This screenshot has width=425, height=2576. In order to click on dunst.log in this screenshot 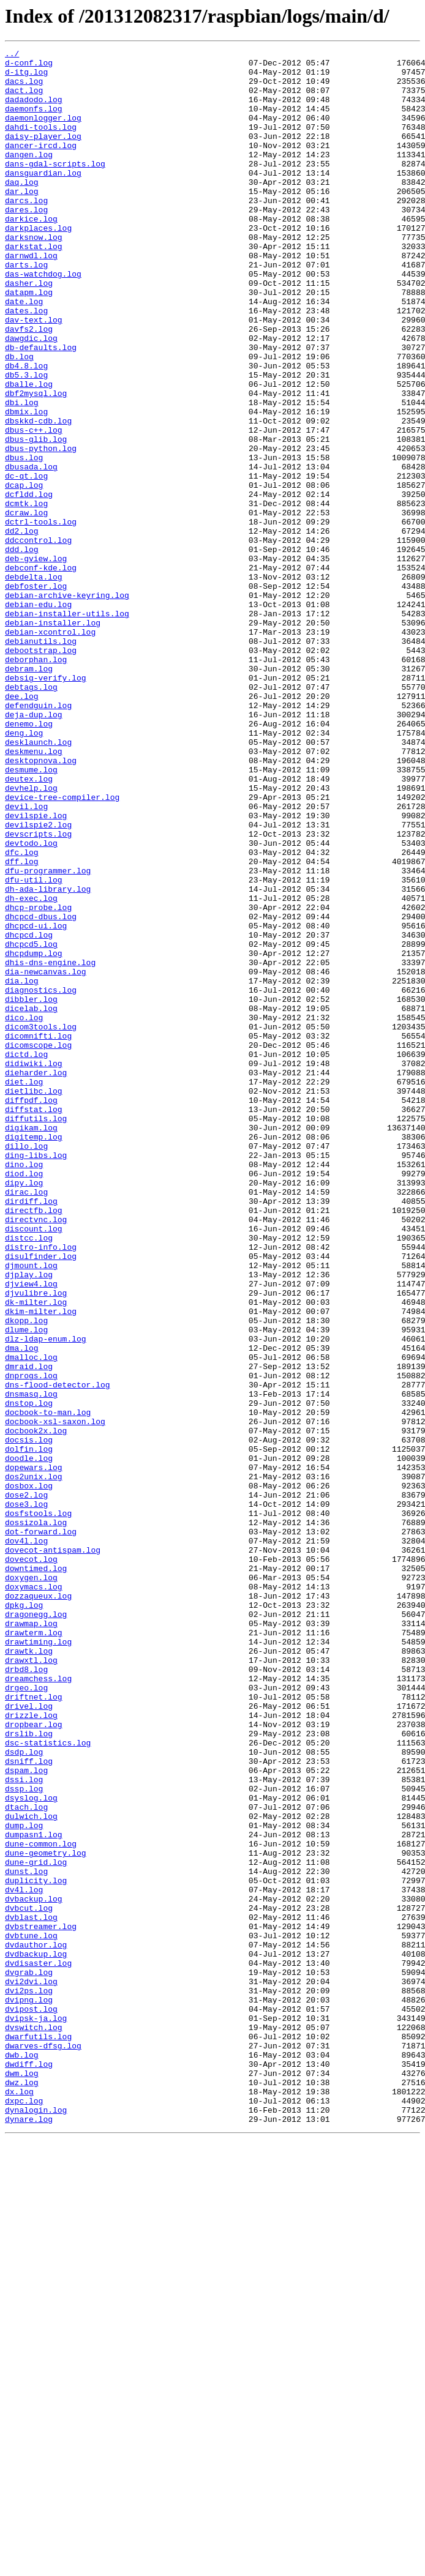, I will do `click(26, 2236)`.